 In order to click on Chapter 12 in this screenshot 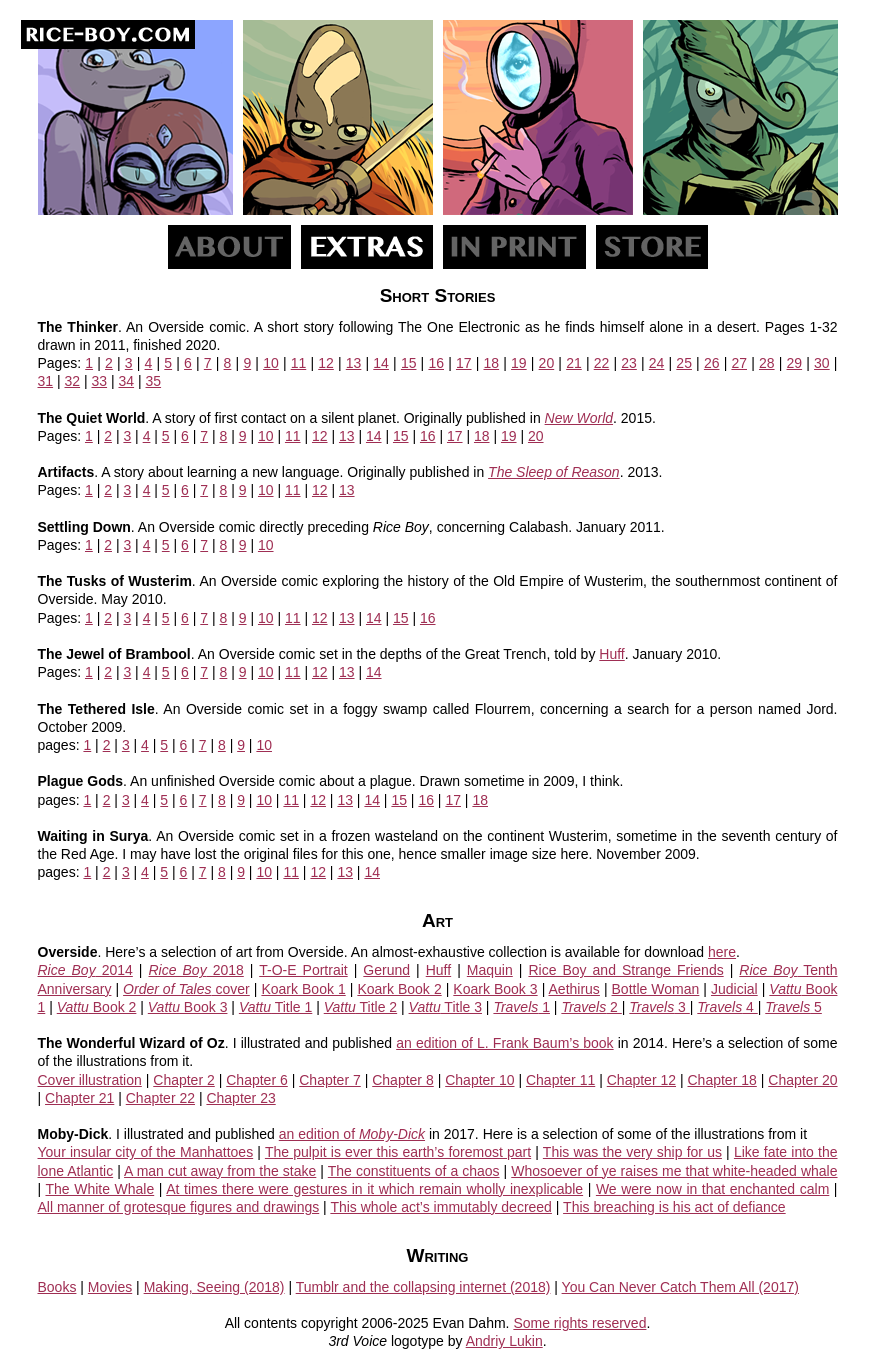, I will do `click(641, 1080)`.